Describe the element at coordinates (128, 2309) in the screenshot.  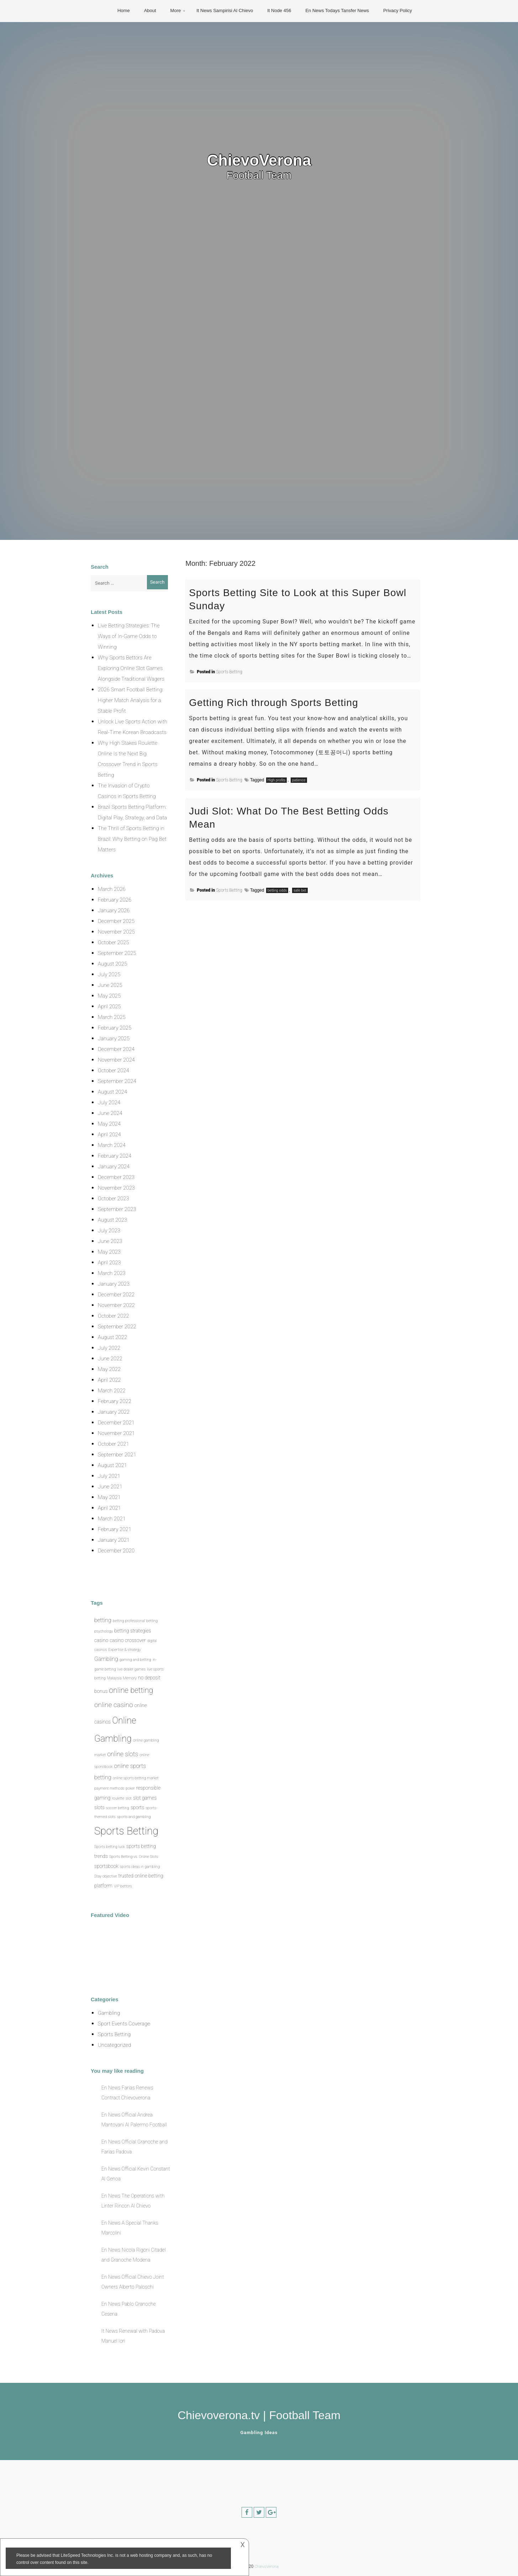
I see `En News Pablo Granoche Cesena` at that location.